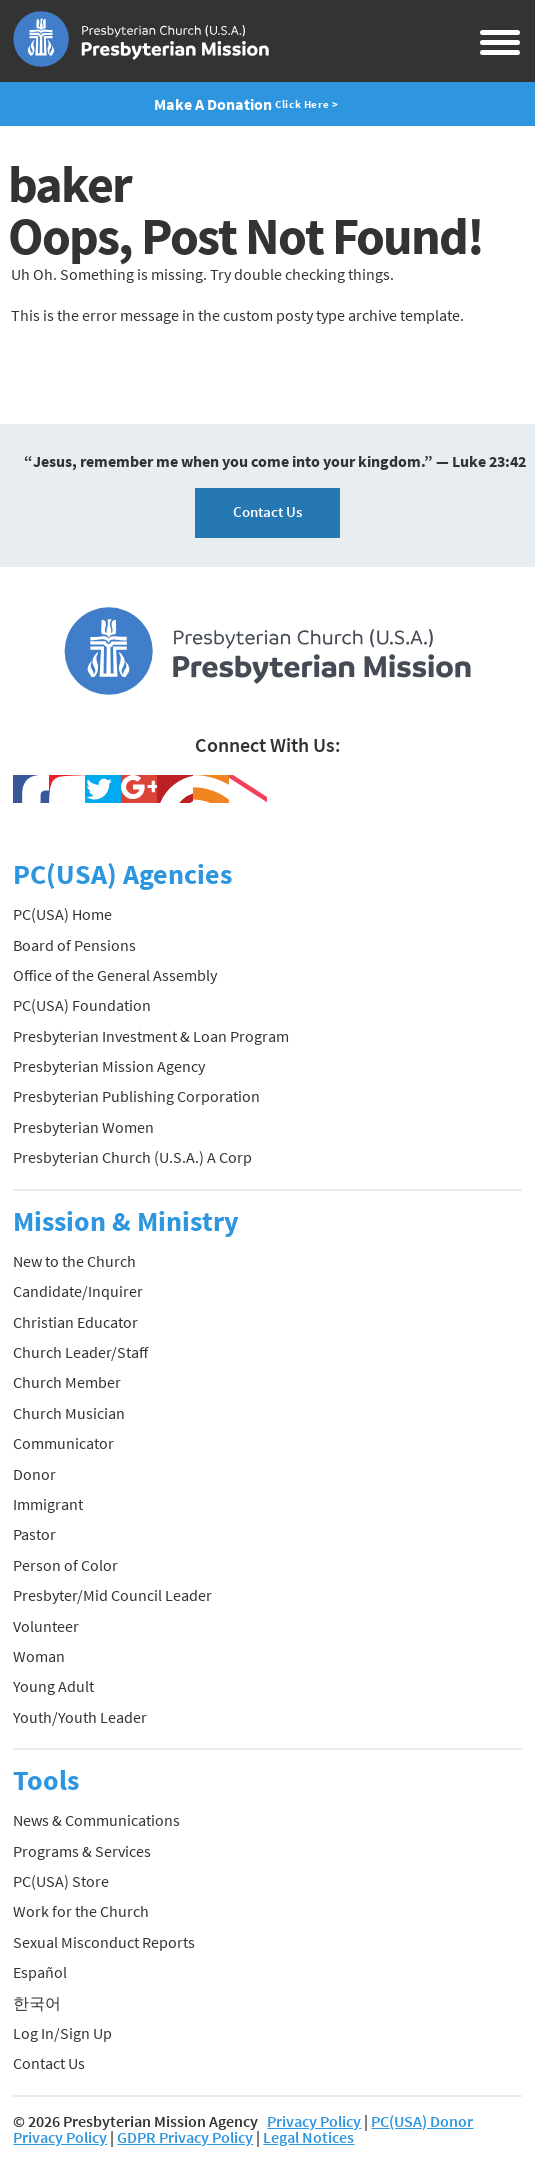 This screenshot has height=2161, width=535. Describe the element at coordinates (151, 1036) in the screenshot. I see `Presbyterian Investment & Loan Program` at that location.